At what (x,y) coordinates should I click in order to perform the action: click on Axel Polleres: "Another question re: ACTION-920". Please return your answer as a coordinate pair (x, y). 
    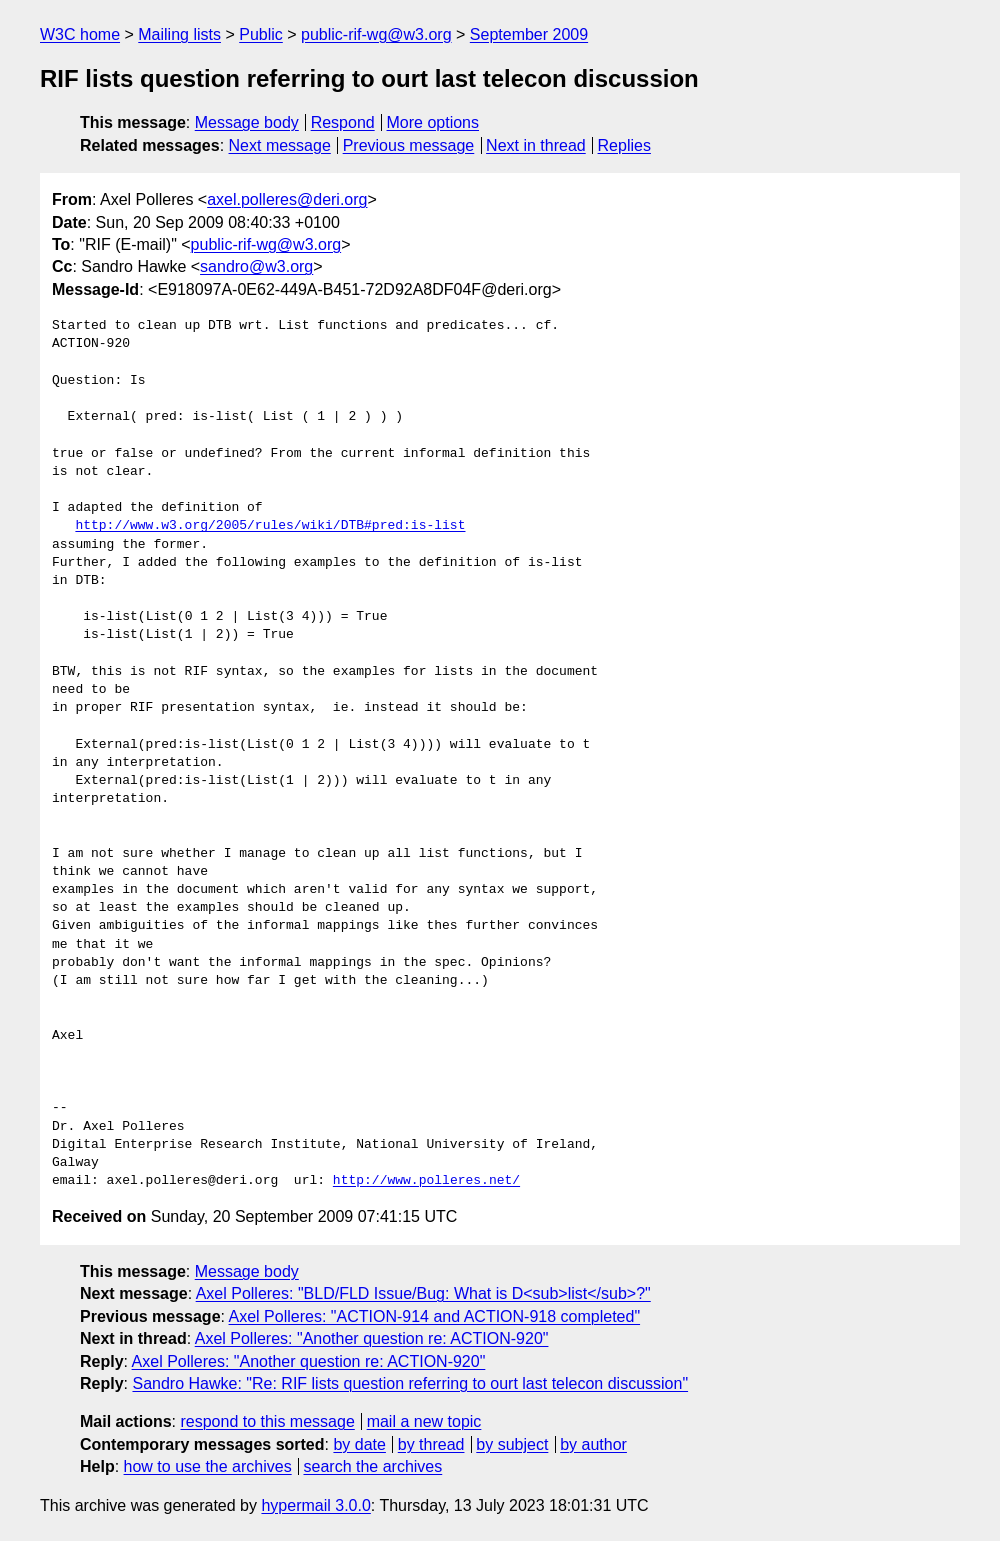
    Looking at the image, I should click on (372, 1338).